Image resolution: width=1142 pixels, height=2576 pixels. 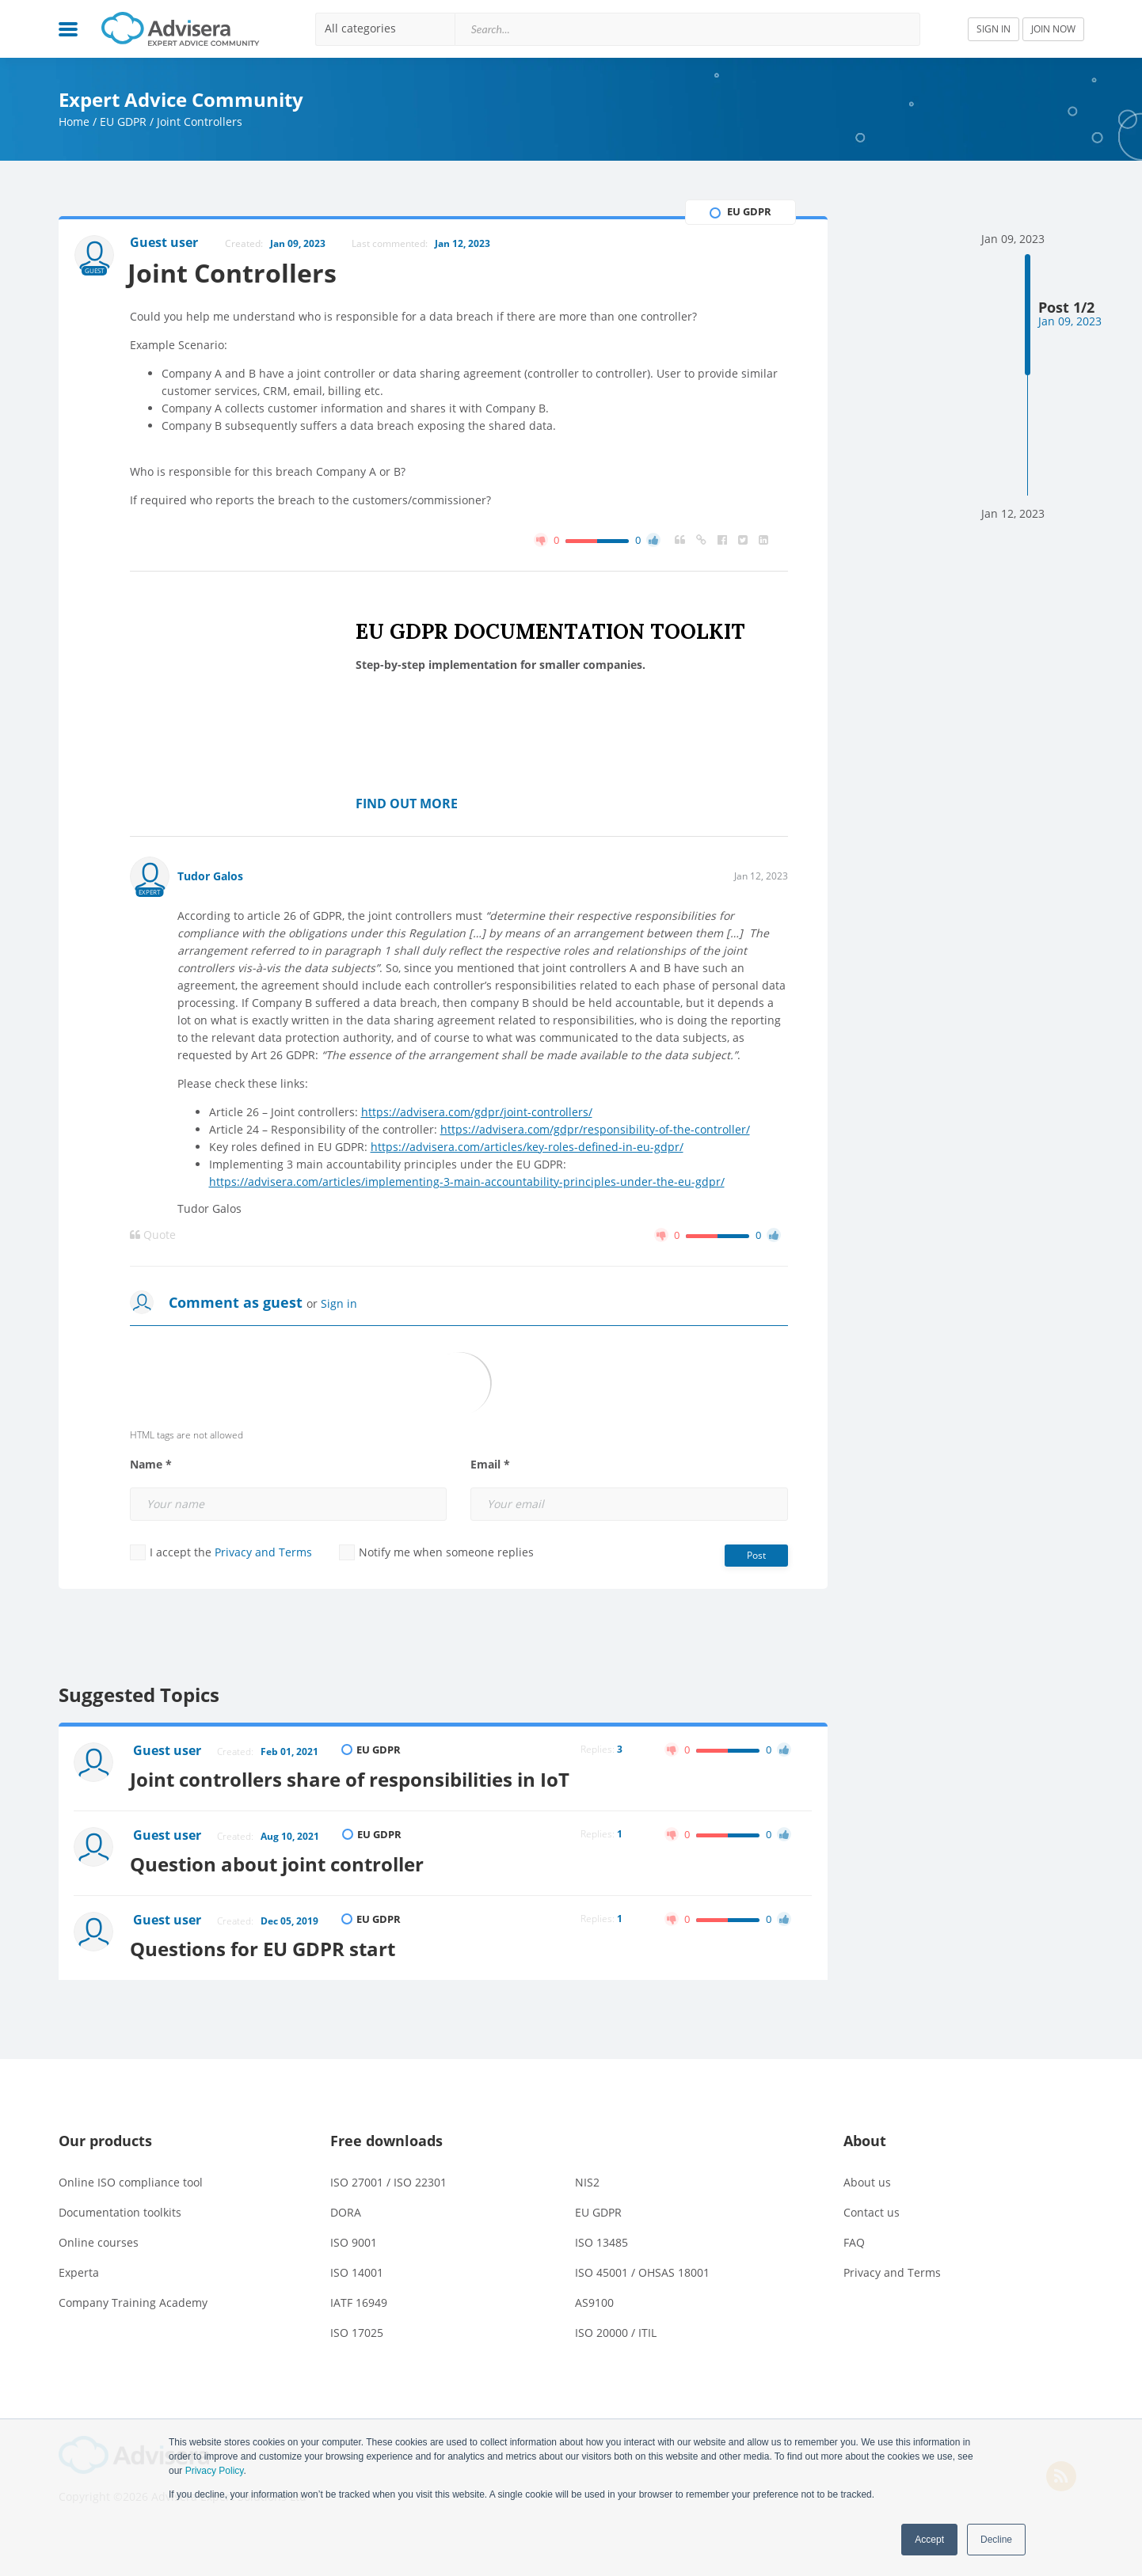 What do you see at coordinates (594, 2298) in the screenshot?
I see `AS9100` at bounding box center [594, 2298].